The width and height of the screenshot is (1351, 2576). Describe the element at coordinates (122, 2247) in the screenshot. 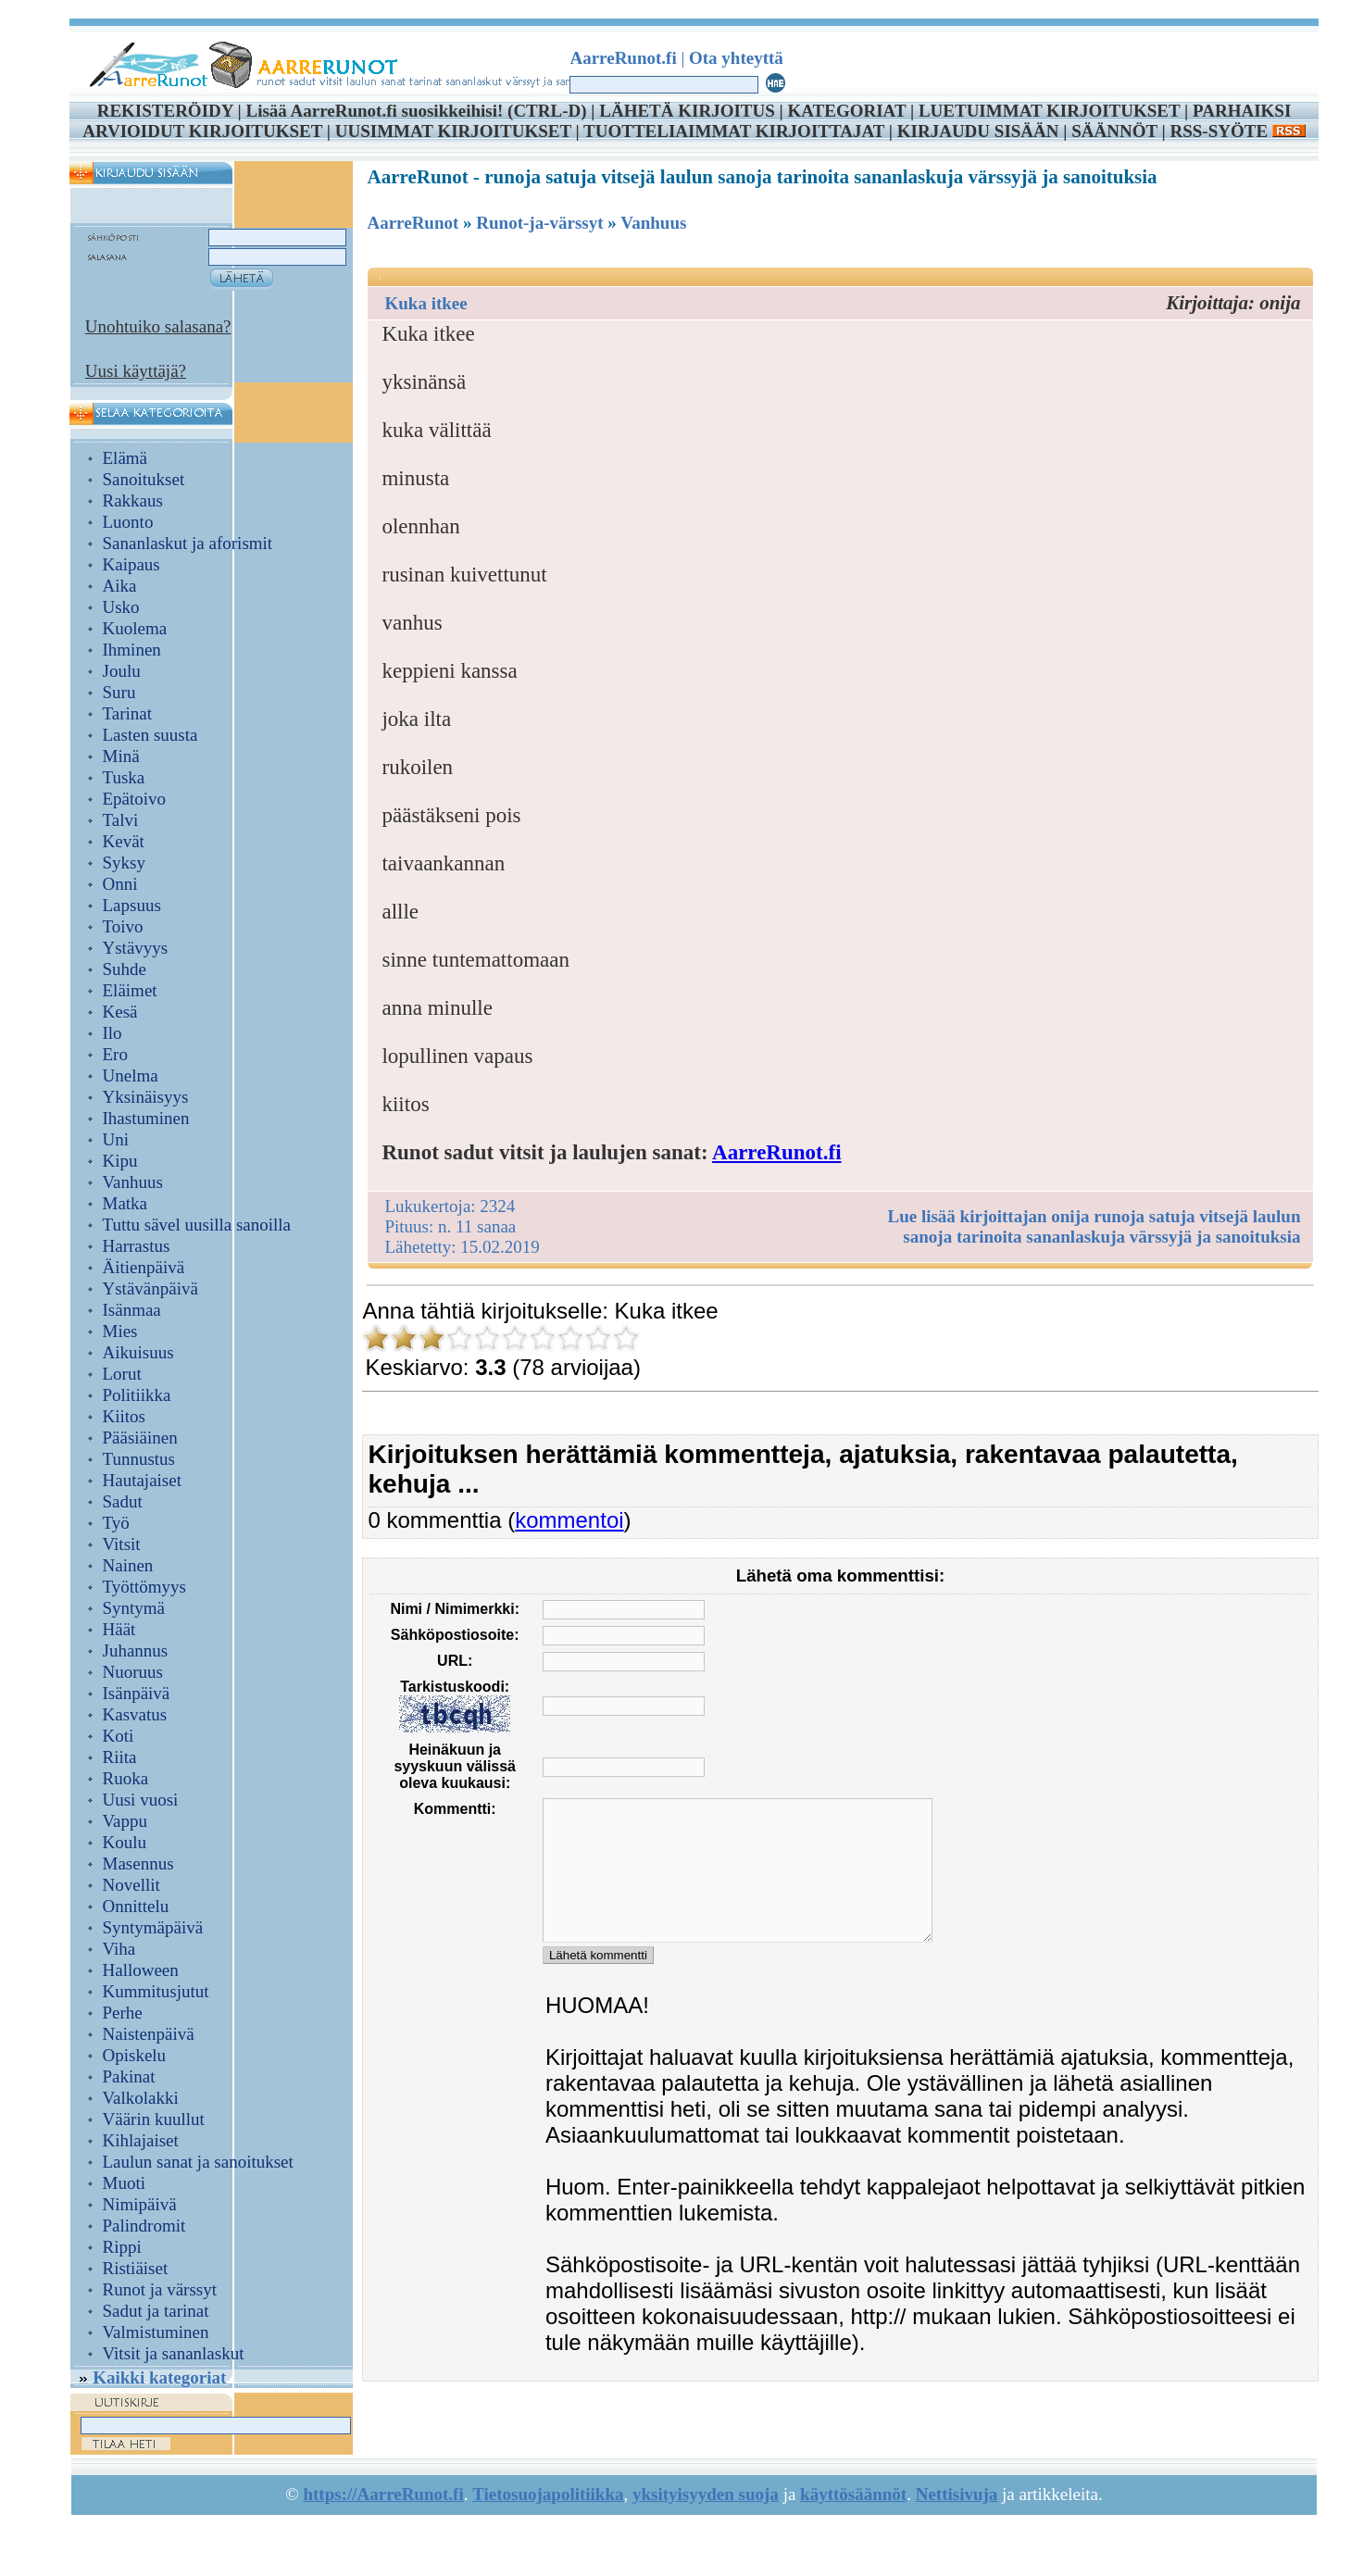

I see `Rippi` at that location.